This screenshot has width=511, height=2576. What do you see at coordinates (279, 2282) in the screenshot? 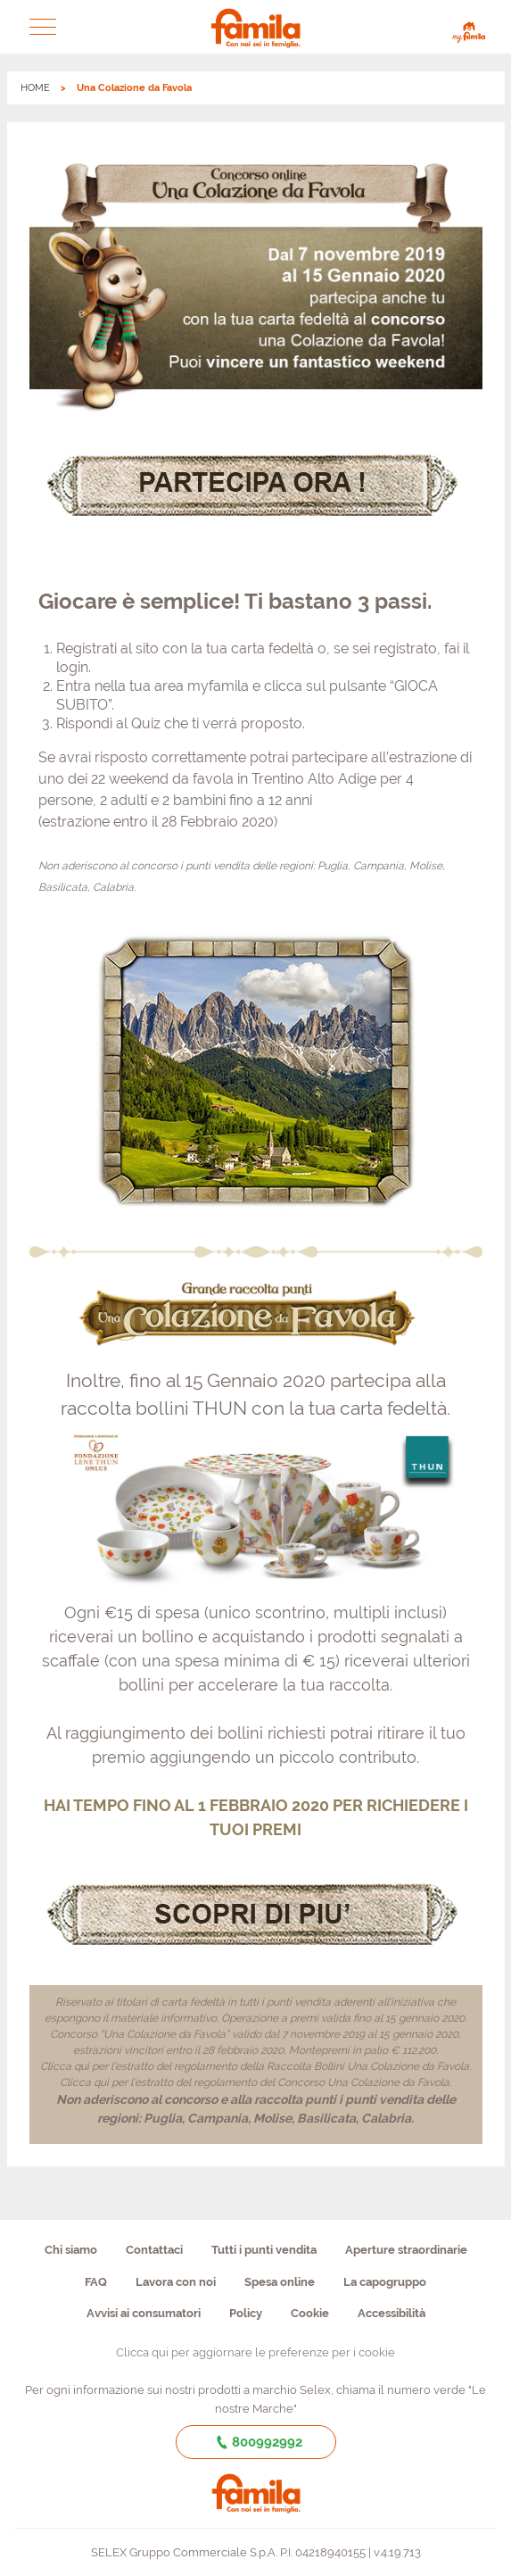
I see `Spesa online` at bounding box center [279, 2282].